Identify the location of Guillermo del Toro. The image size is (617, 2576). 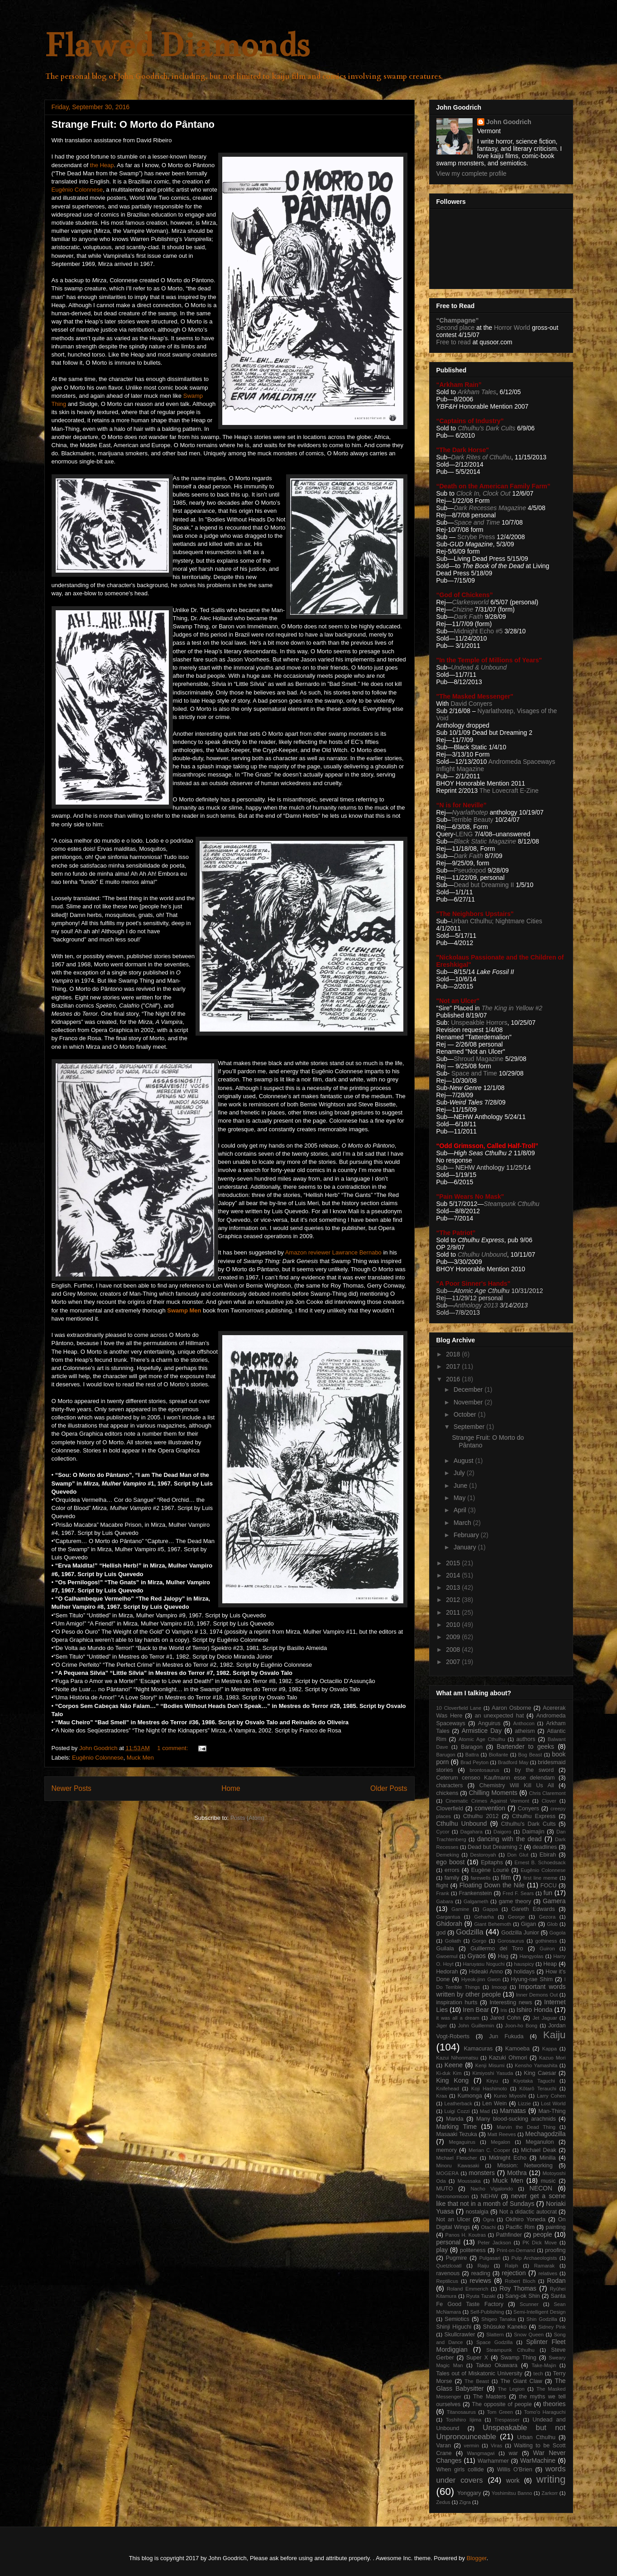
(496, 1948).